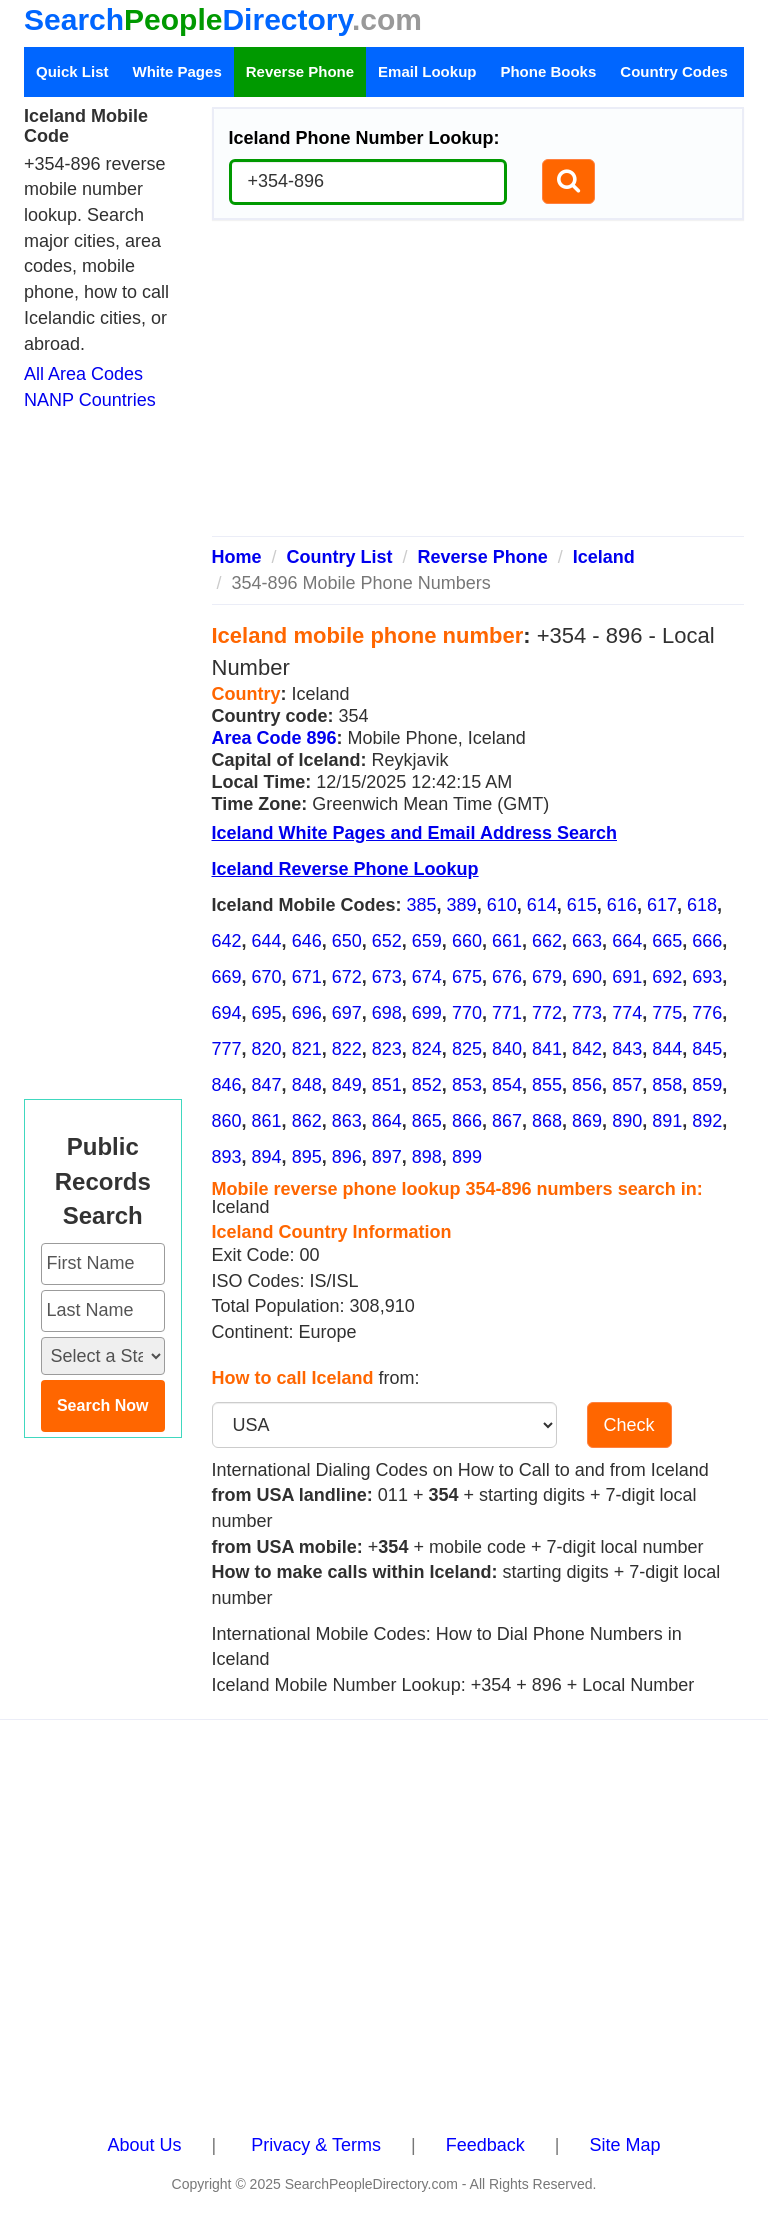 The image size is (768, 2216). Describe the element at coordinates (307, 1085) in the screenshot. I see `848` at that location.